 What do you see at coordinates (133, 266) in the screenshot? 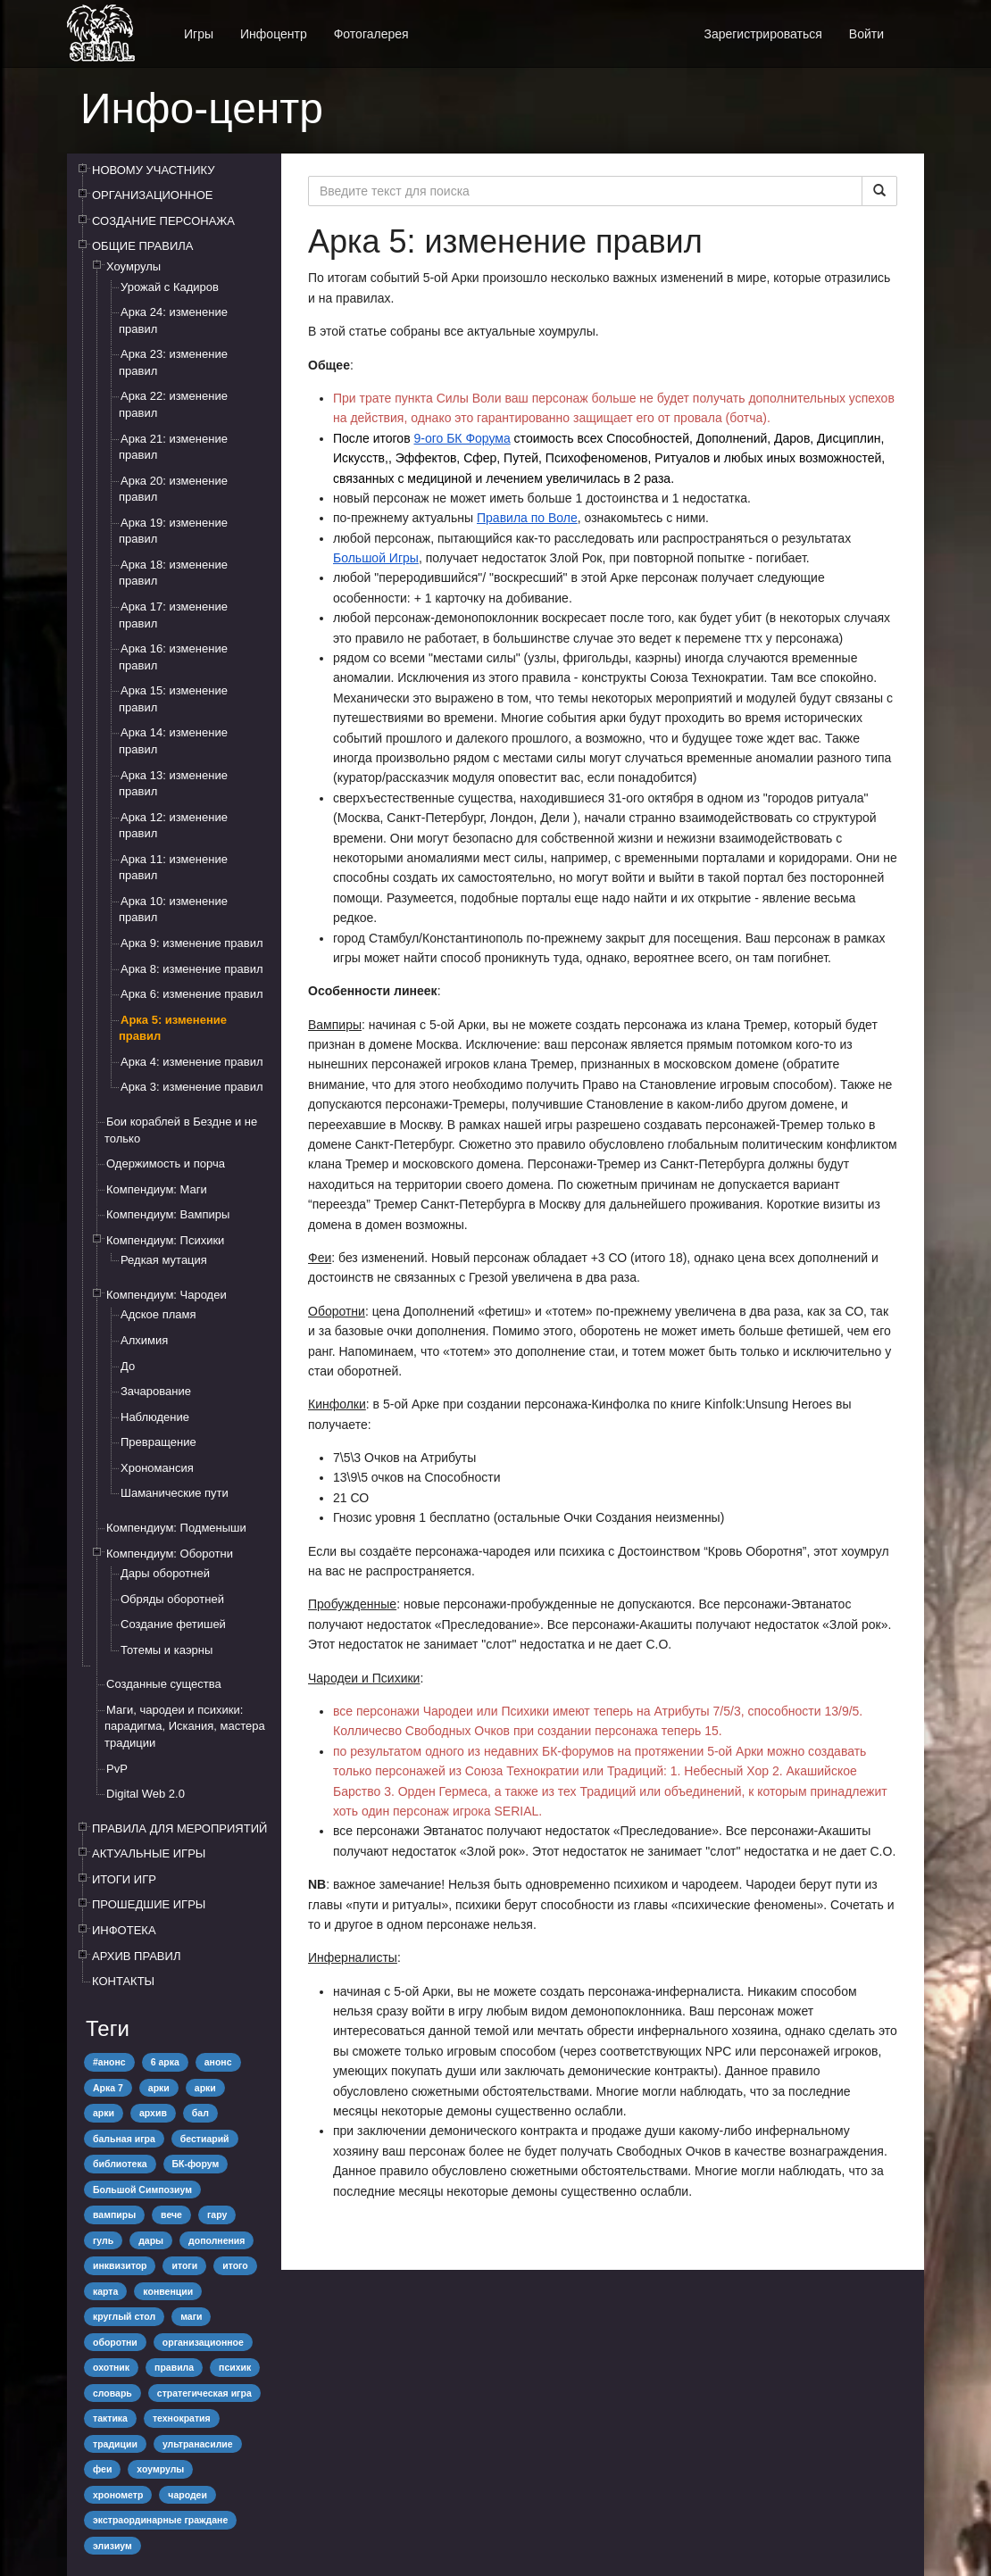
I see `Хоумрулы` at bounding box center [133, 266].